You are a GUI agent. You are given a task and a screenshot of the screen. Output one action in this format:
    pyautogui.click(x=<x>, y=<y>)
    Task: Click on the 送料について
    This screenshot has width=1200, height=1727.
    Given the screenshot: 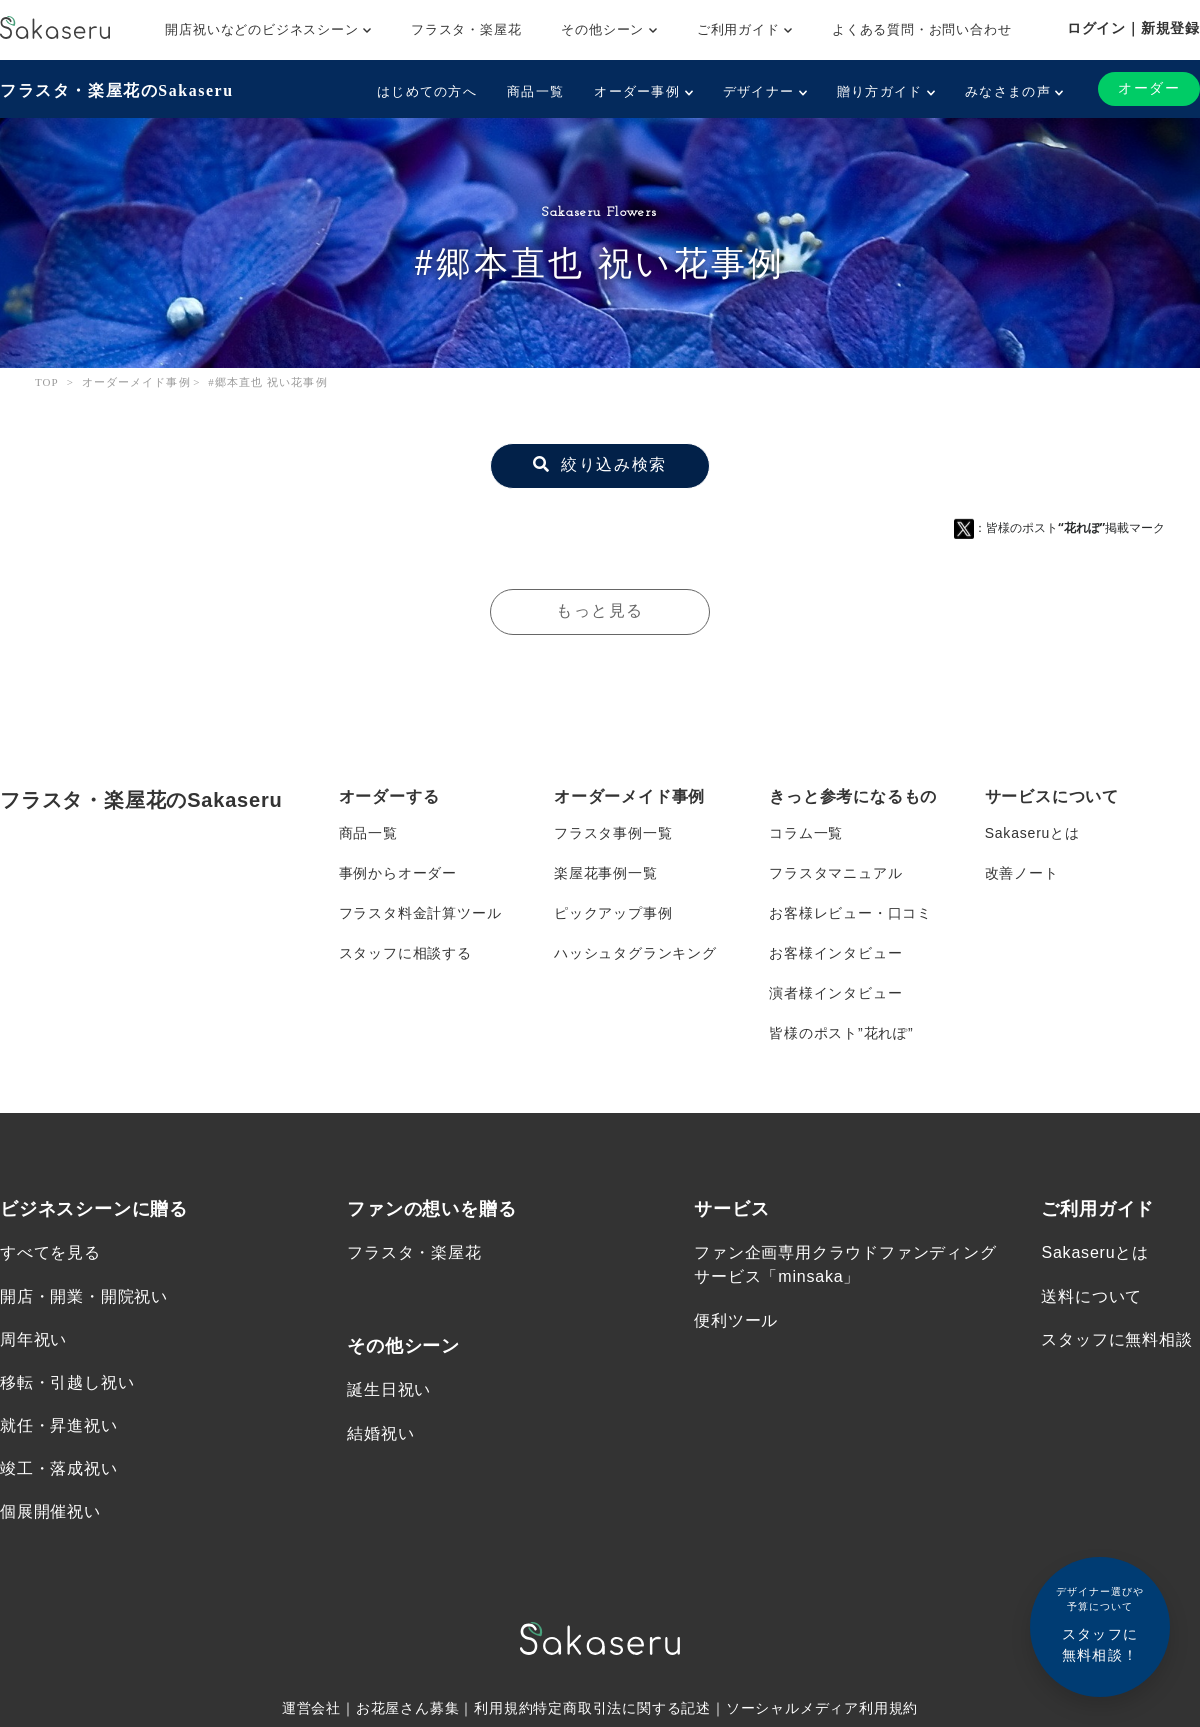 What is the action you would take?
    pyautogui.click(x=1091, y=1295)
    